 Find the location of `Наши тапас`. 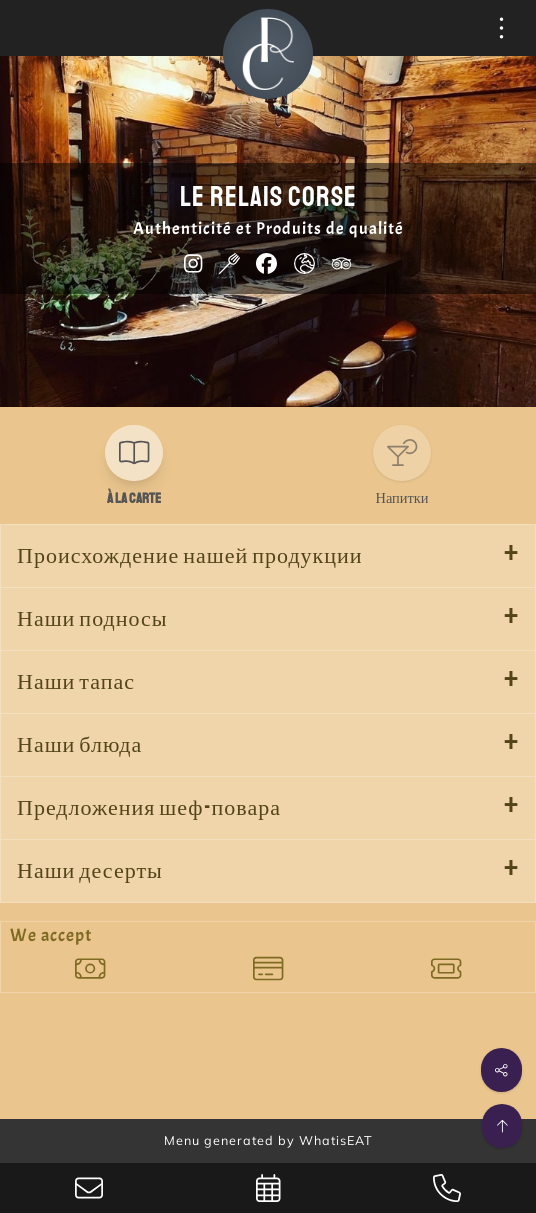

Наши тапас is located at coordinates (76, 682).